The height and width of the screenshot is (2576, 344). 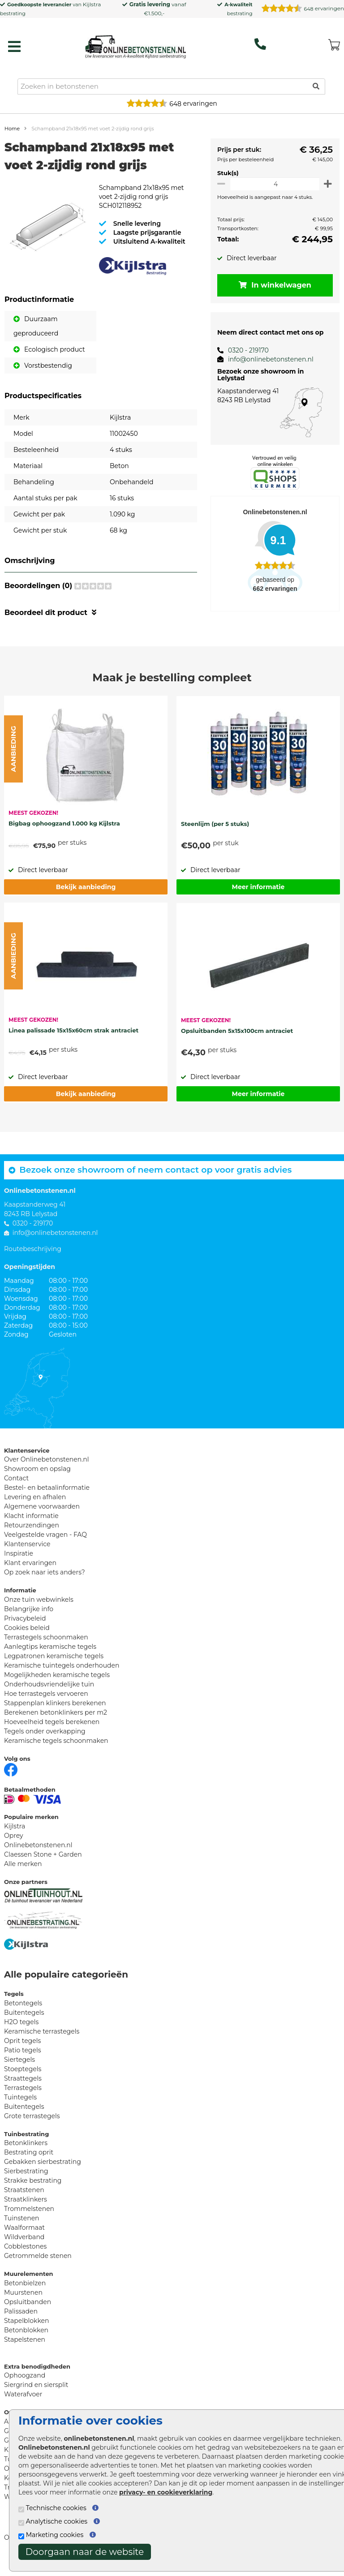 What do you see at coordinates (45, 1549) in the screenshot?
I see `Veelgestelde vragen - FAQ` at bounding box center [45, 1549].